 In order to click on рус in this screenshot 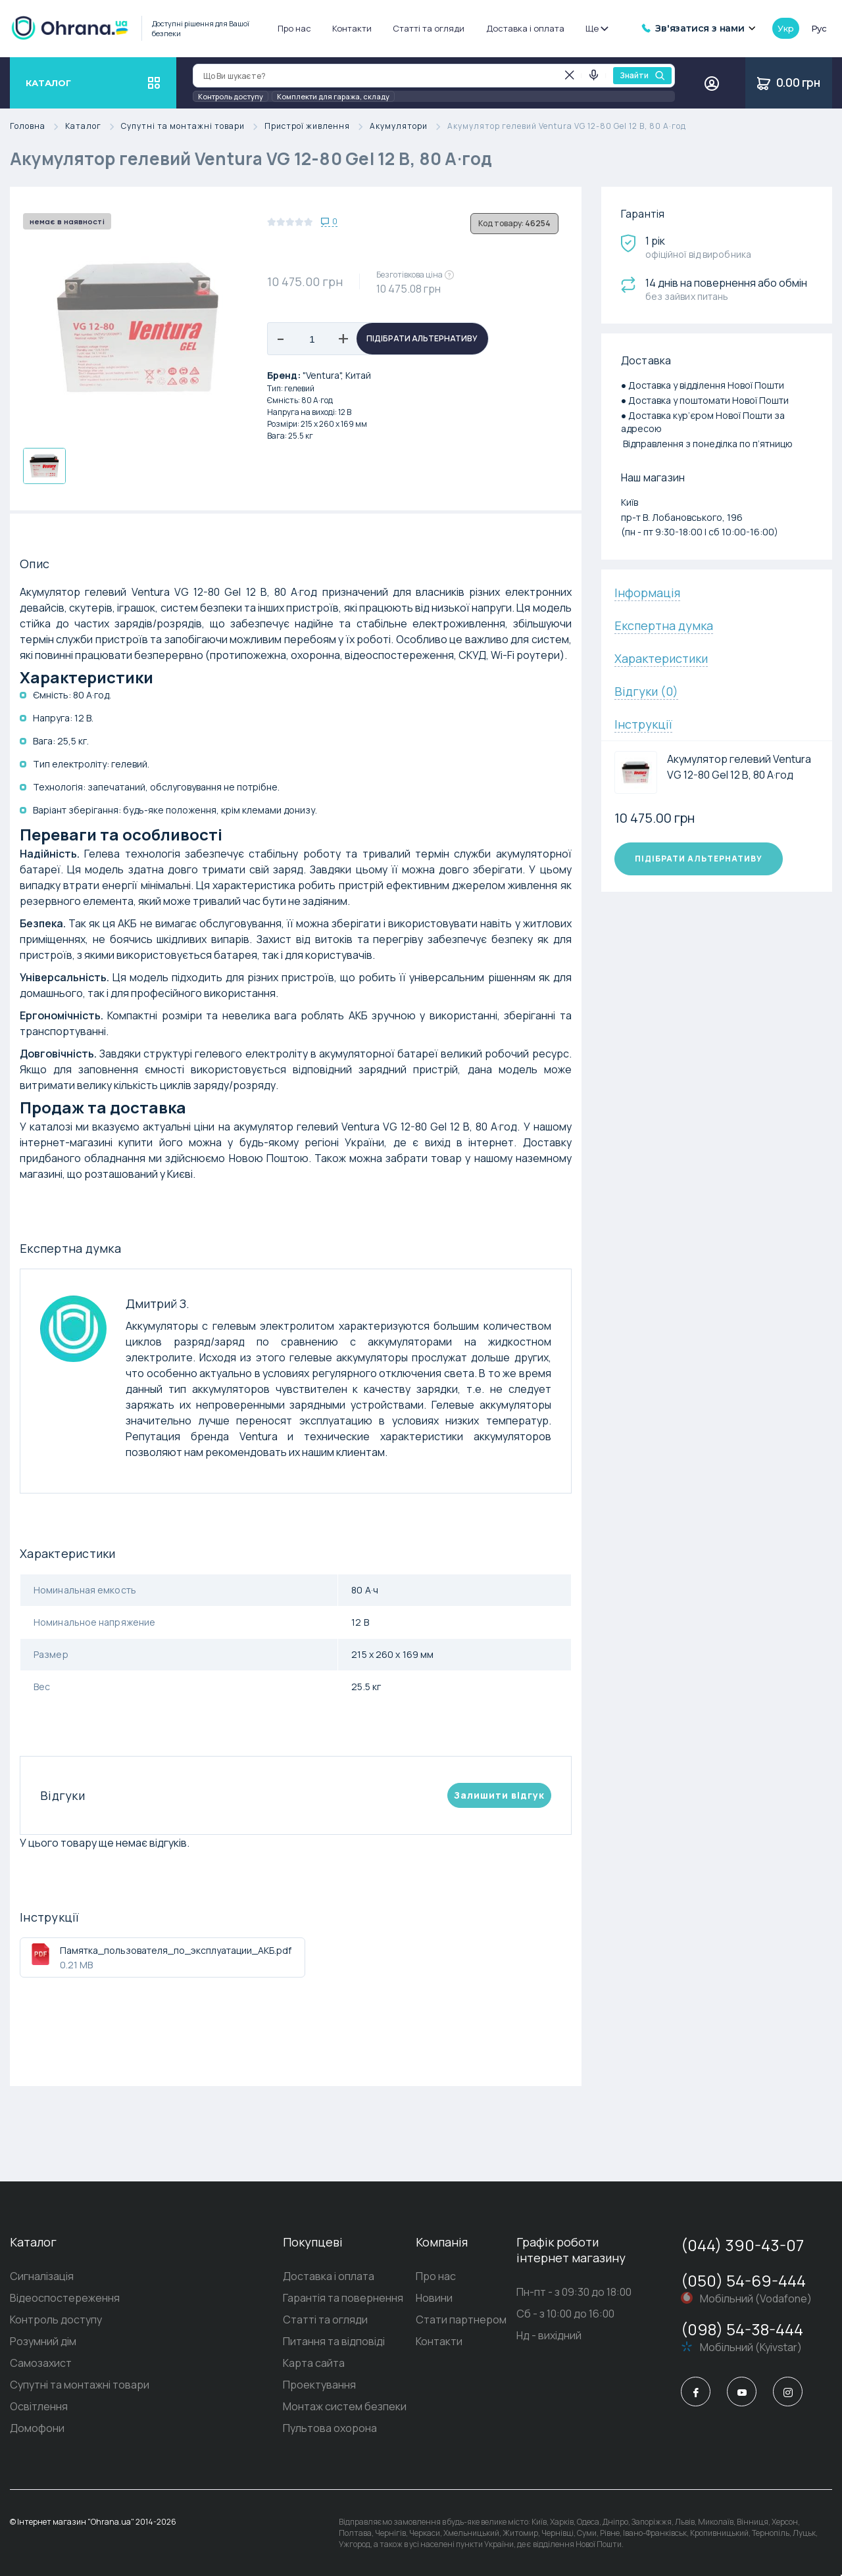, I will do `click(819, 28)`.